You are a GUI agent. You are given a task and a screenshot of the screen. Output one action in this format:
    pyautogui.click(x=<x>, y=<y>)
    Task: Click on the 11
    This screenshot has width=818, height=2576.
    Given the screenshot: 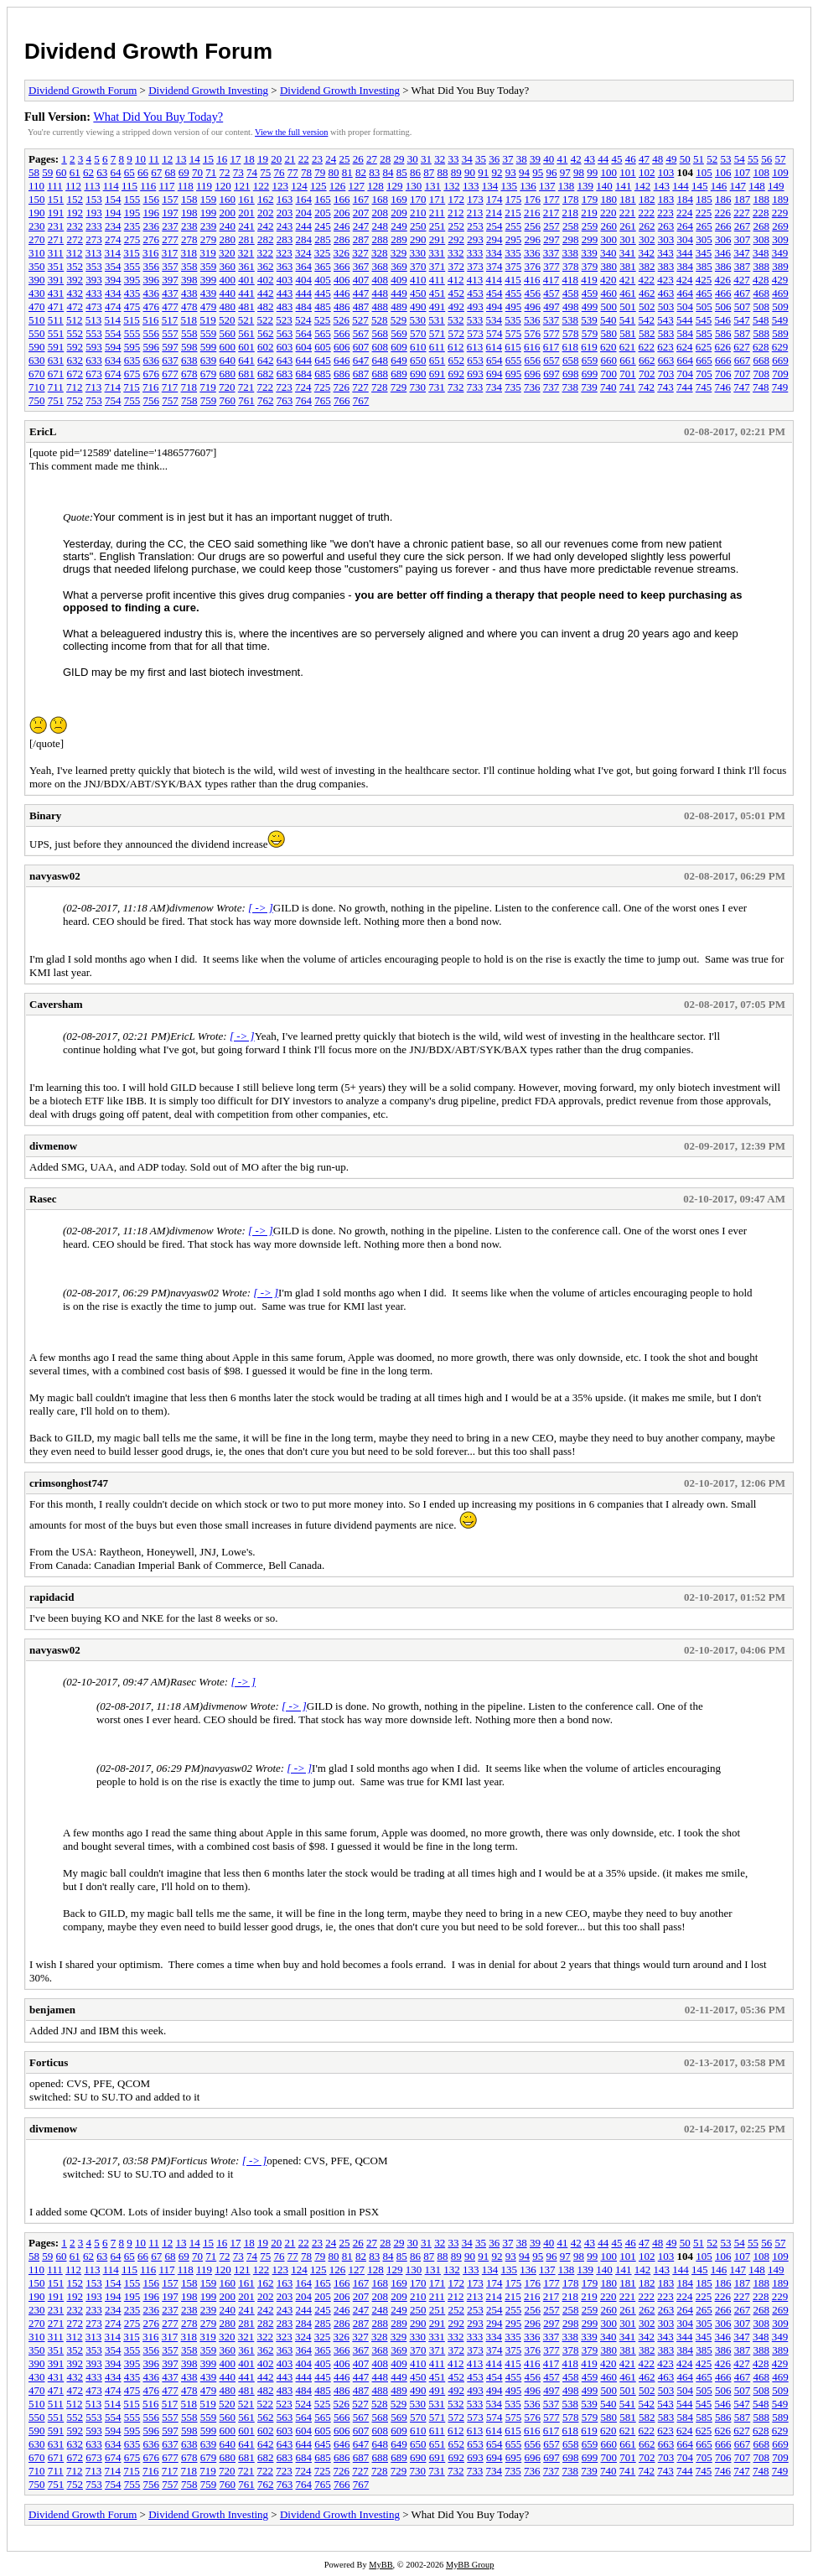 What is the action you would take?
    pyautogui.click(x=153, y=159)
    